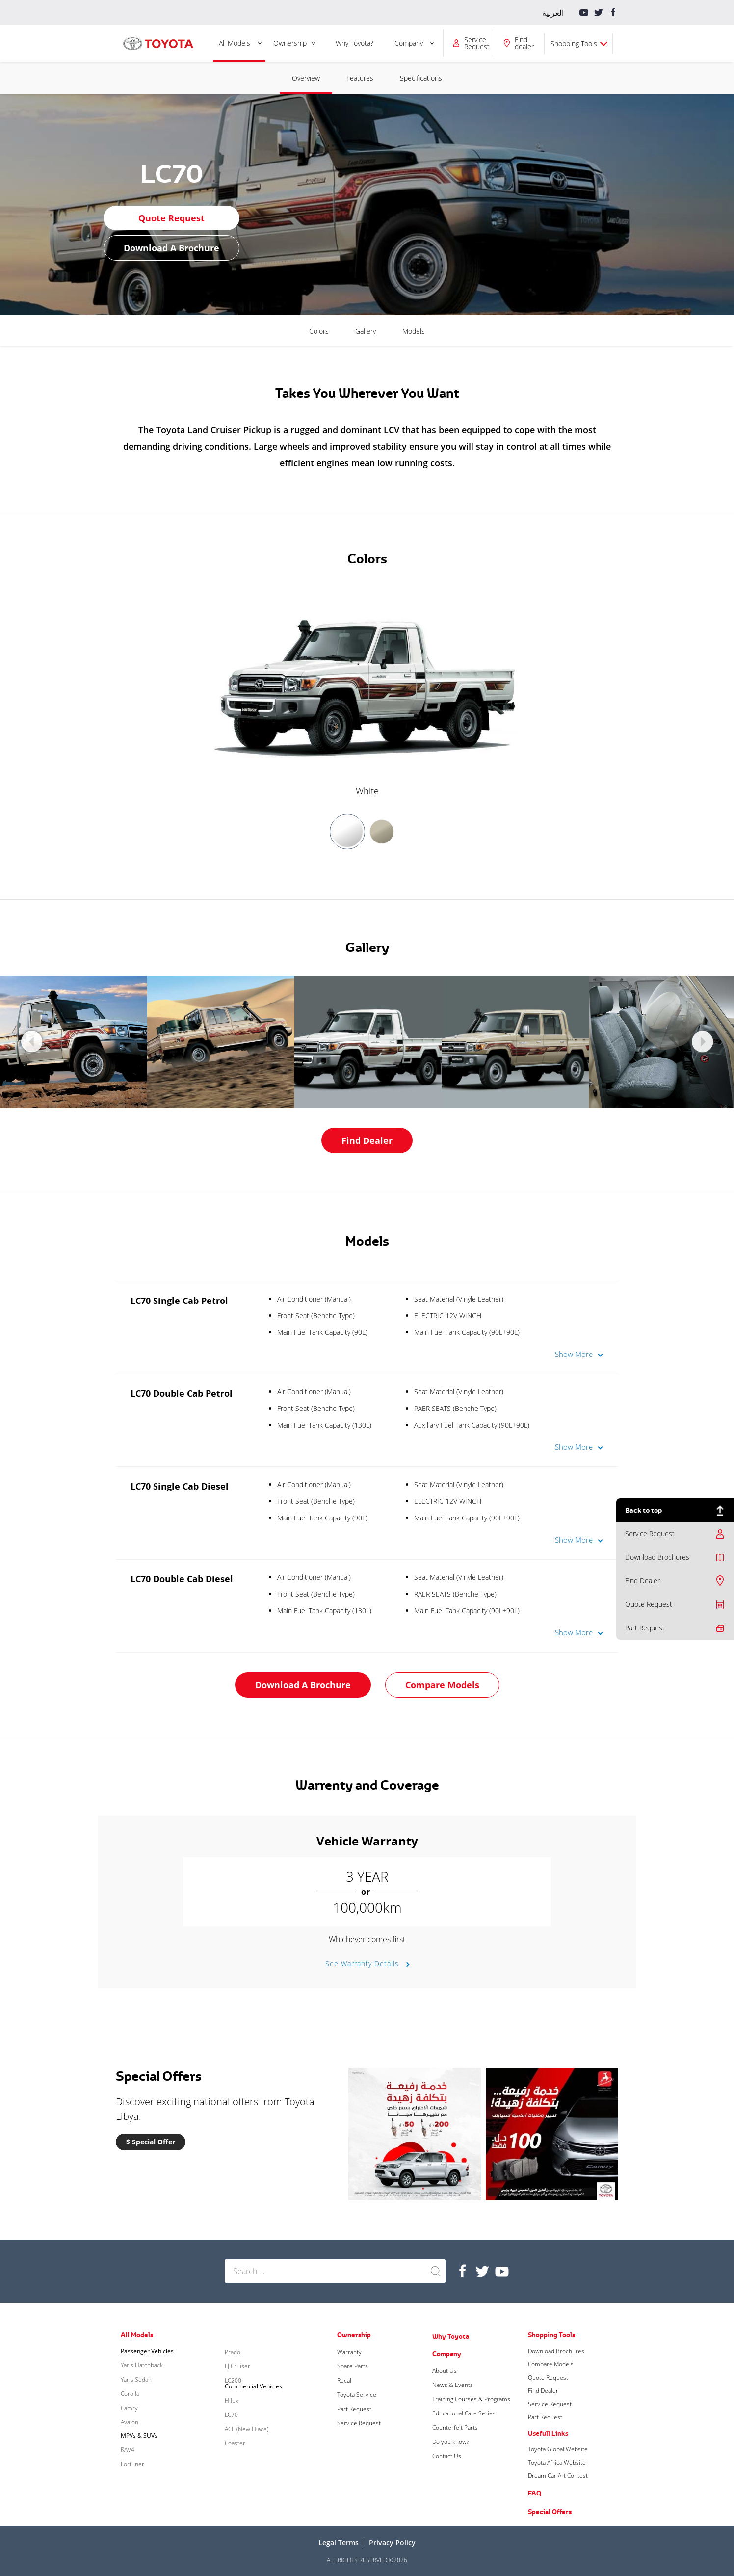  What do you see at coordinates (132, 2464) in the screenshot?
I see `Fortuner` at bounding box center [132, 2464].